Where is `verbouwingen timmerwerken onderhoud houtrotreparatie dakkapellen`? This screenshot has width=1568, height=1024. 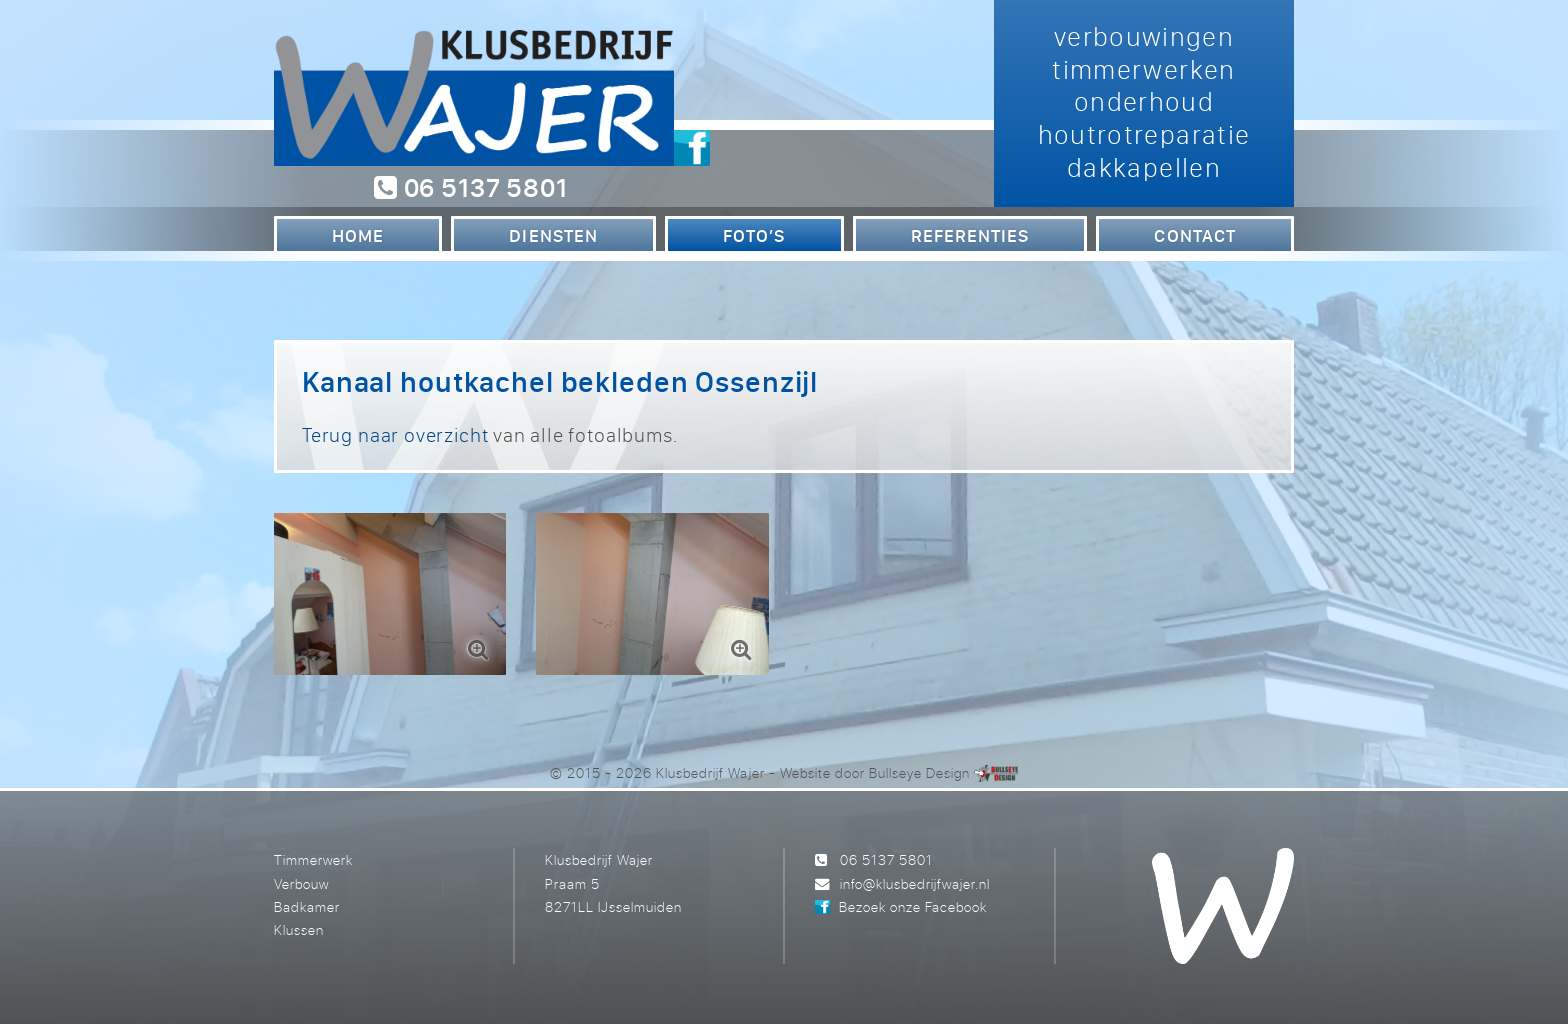
verbouwingen timmerwerken onderhoud houtrotreparatie dakkapellen is located at coordinates (1144, 101).